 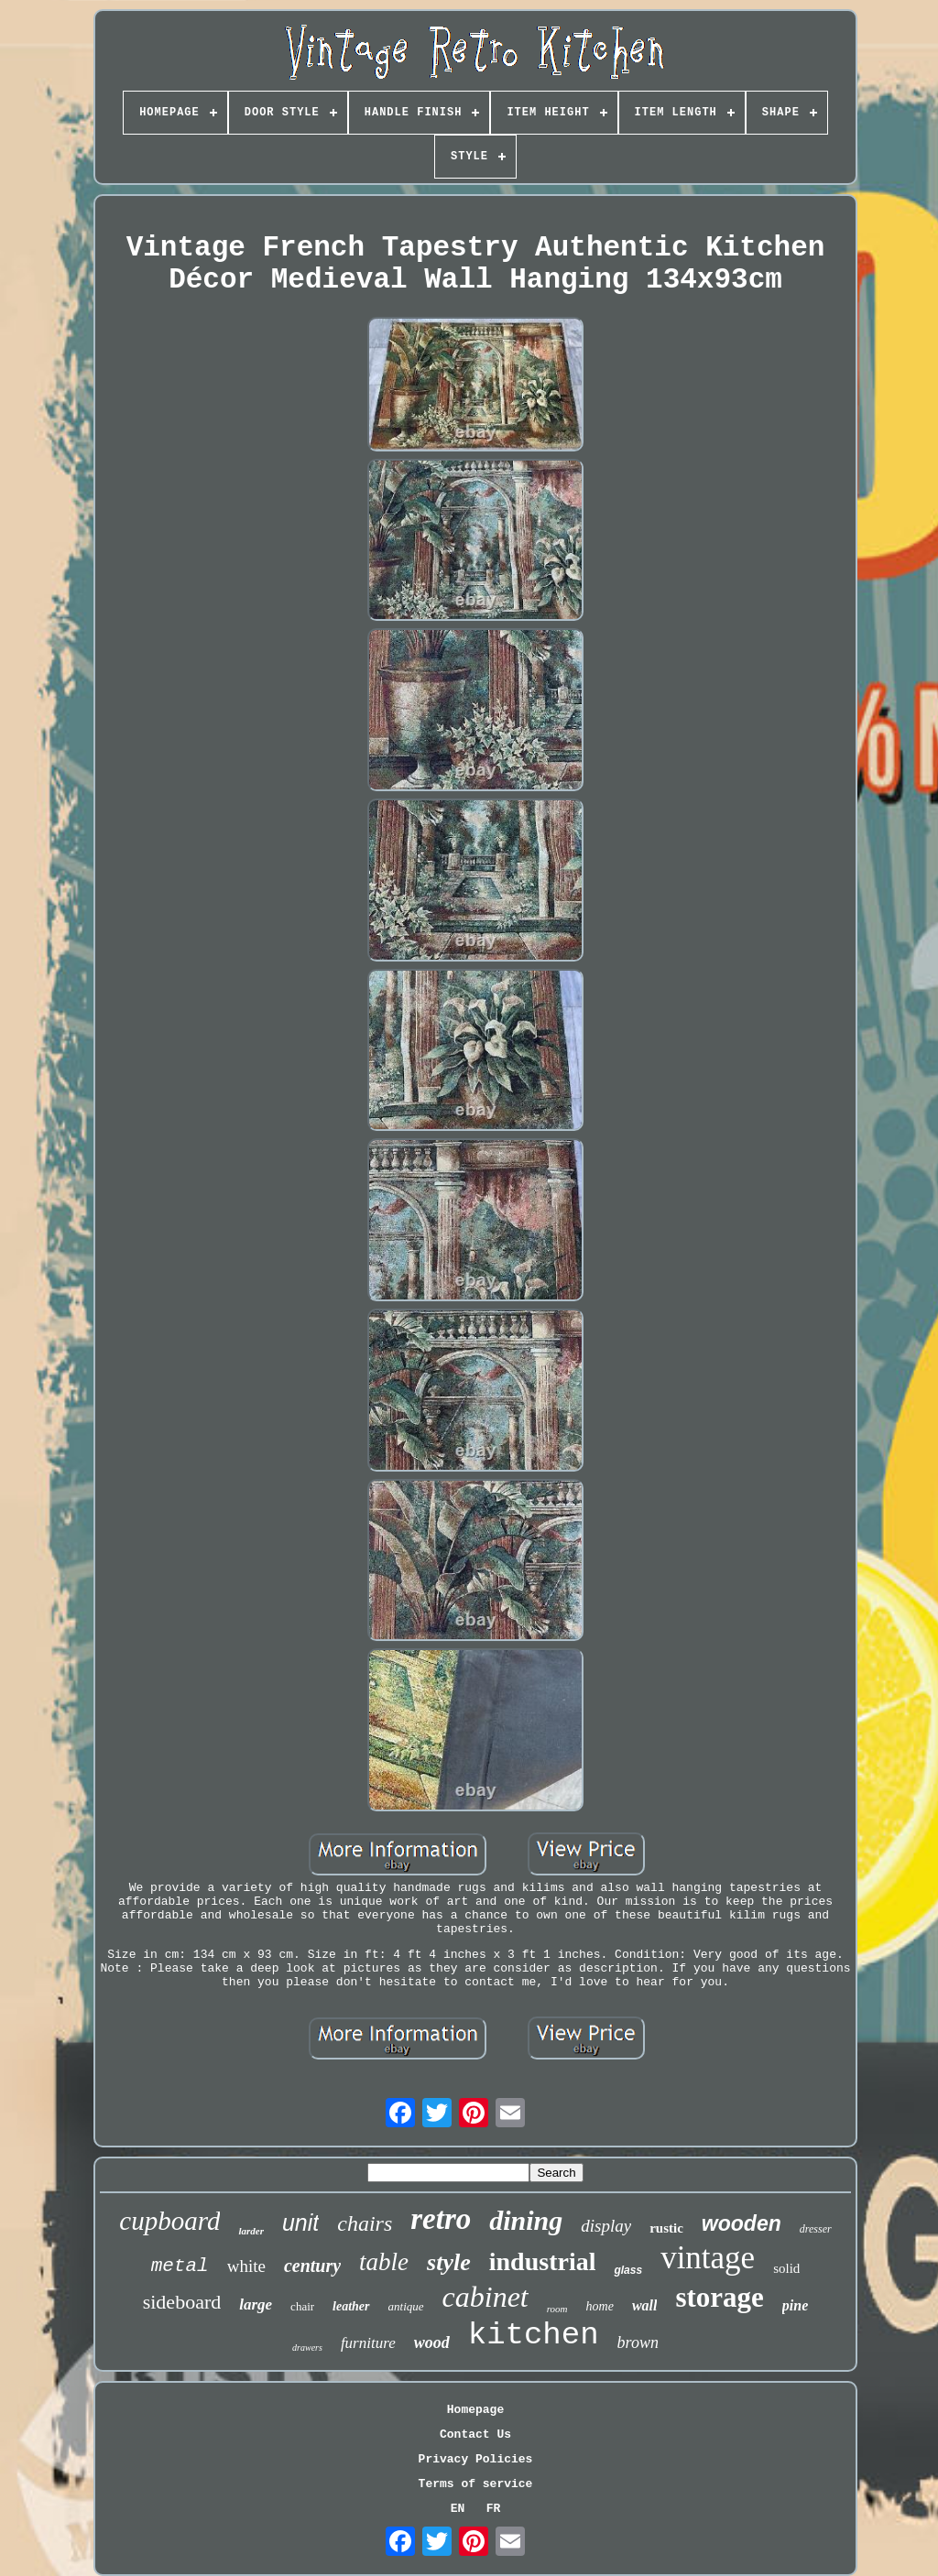 I want to click on home, so click(x=600, y=2306).